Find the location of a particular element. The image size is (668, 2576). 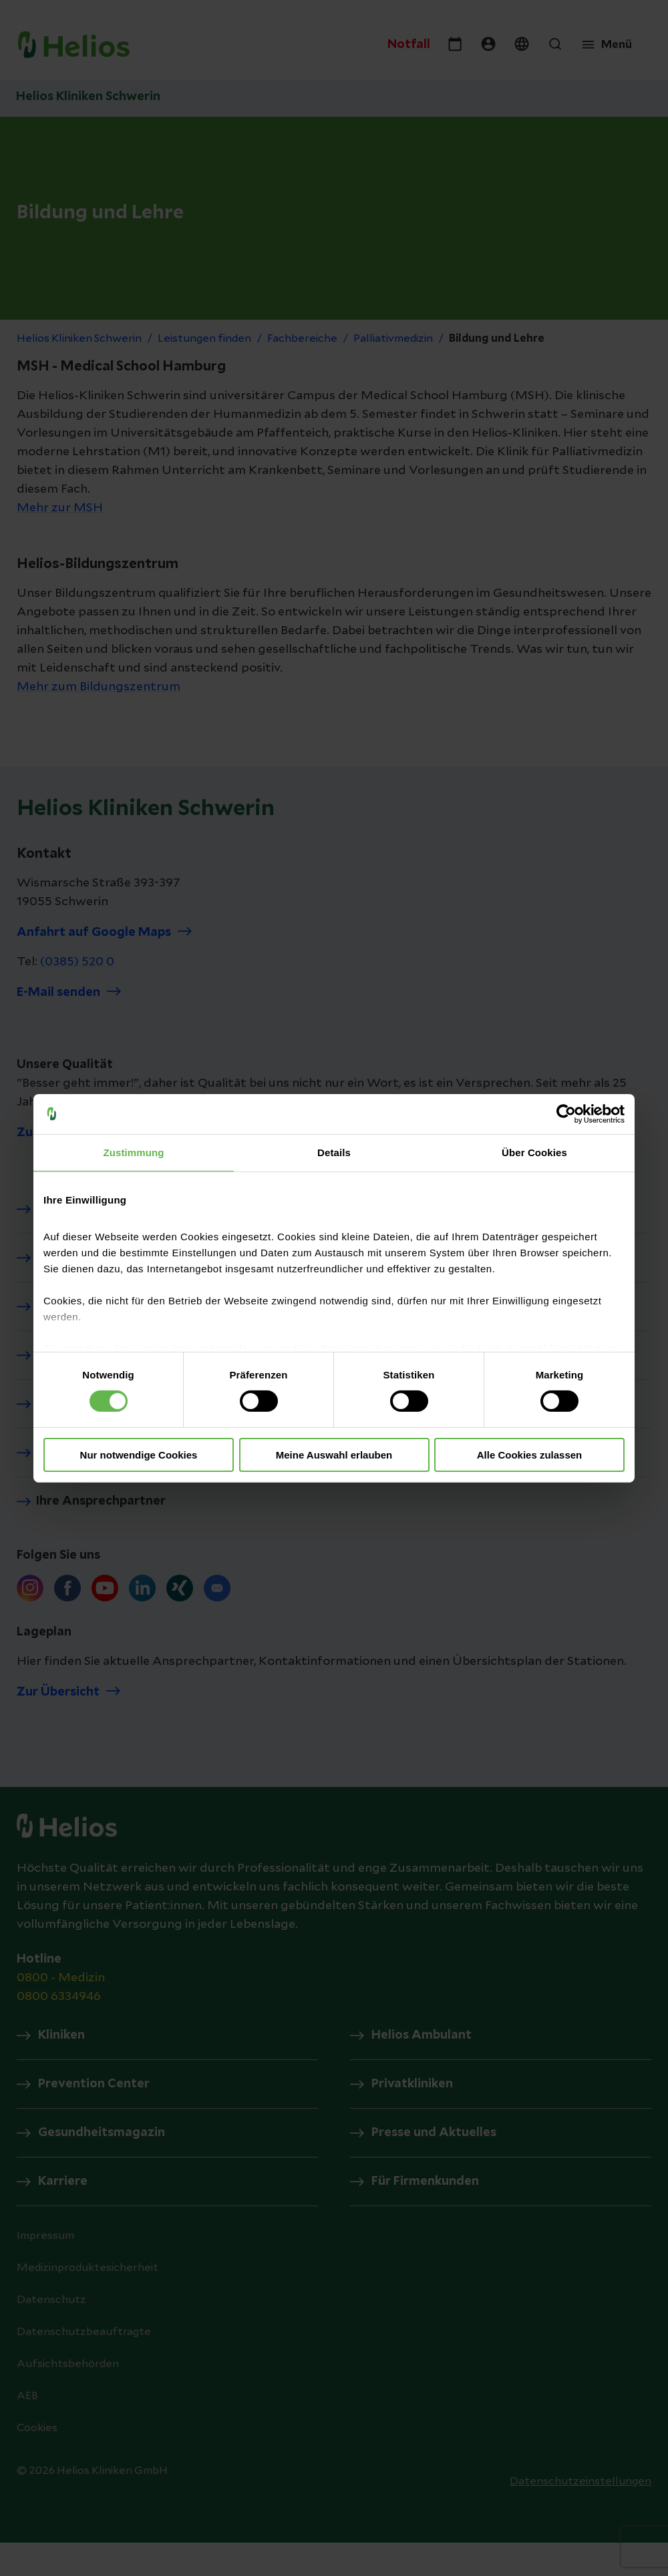

Alle Cookies zulassen is located at coordinates (529, 1455).